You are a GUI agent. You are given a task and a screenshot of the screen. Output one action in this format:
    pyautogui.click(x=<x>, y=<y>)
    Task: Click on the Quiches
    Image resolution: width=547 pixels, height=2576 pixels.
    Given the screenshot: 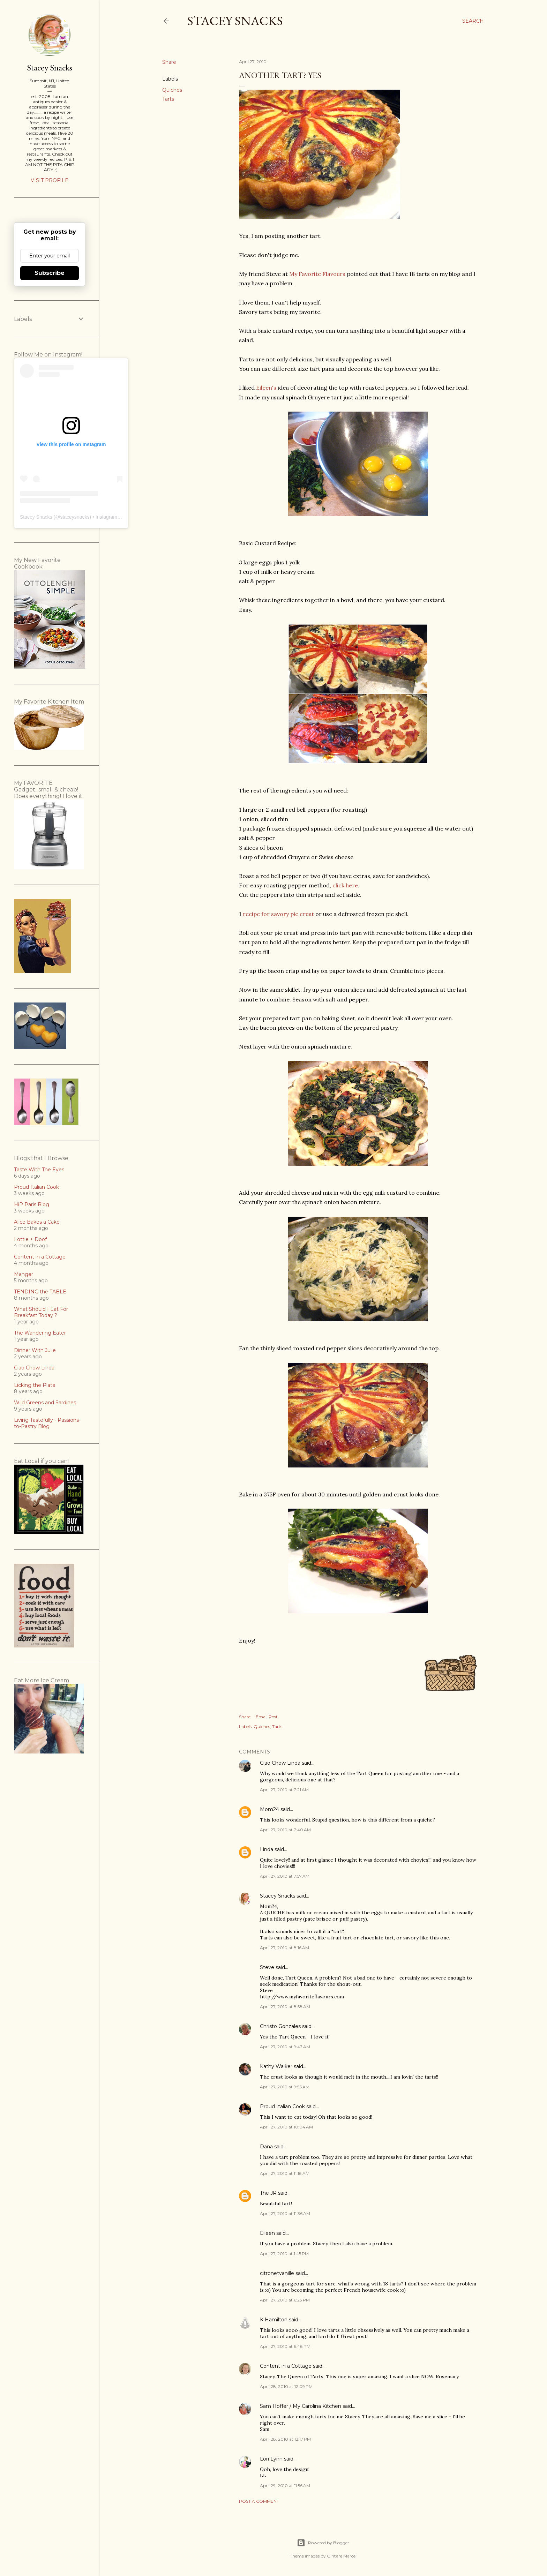 What is the action you would take?
    pyautogui.click(x=172, y=90)
    